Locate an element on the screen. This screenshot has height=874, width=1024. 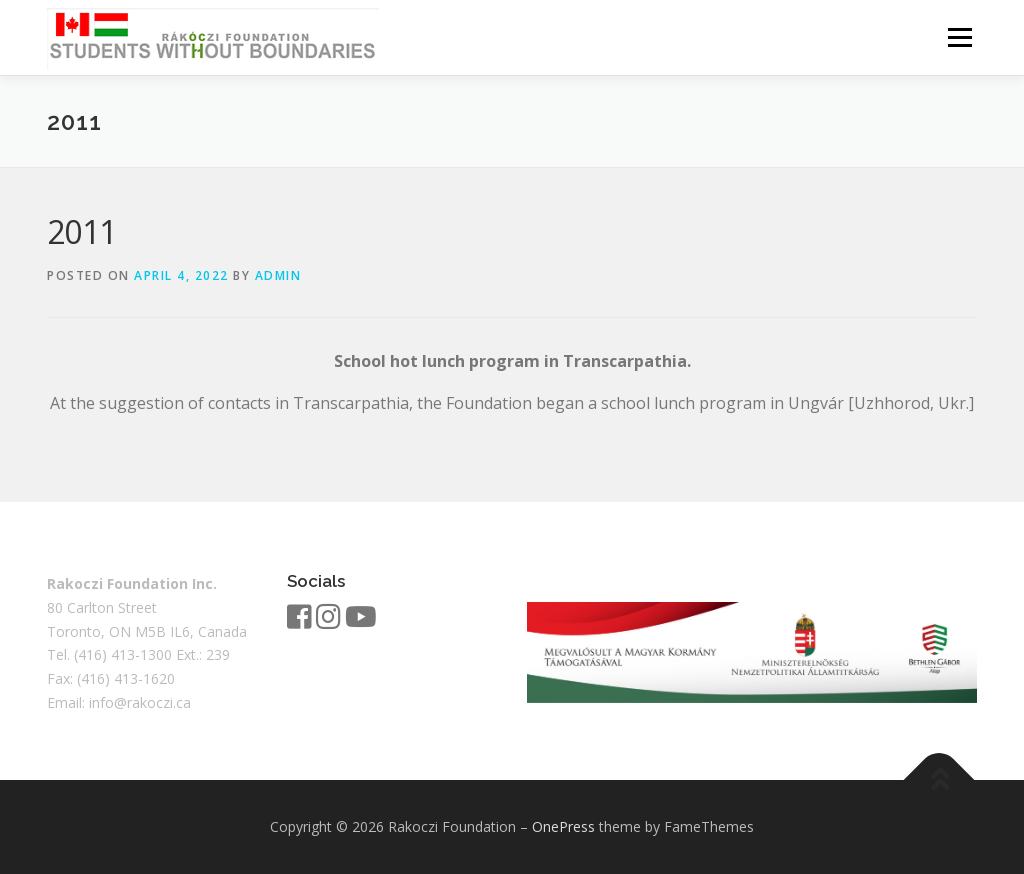
Menu is located at coordinates (959, 37).